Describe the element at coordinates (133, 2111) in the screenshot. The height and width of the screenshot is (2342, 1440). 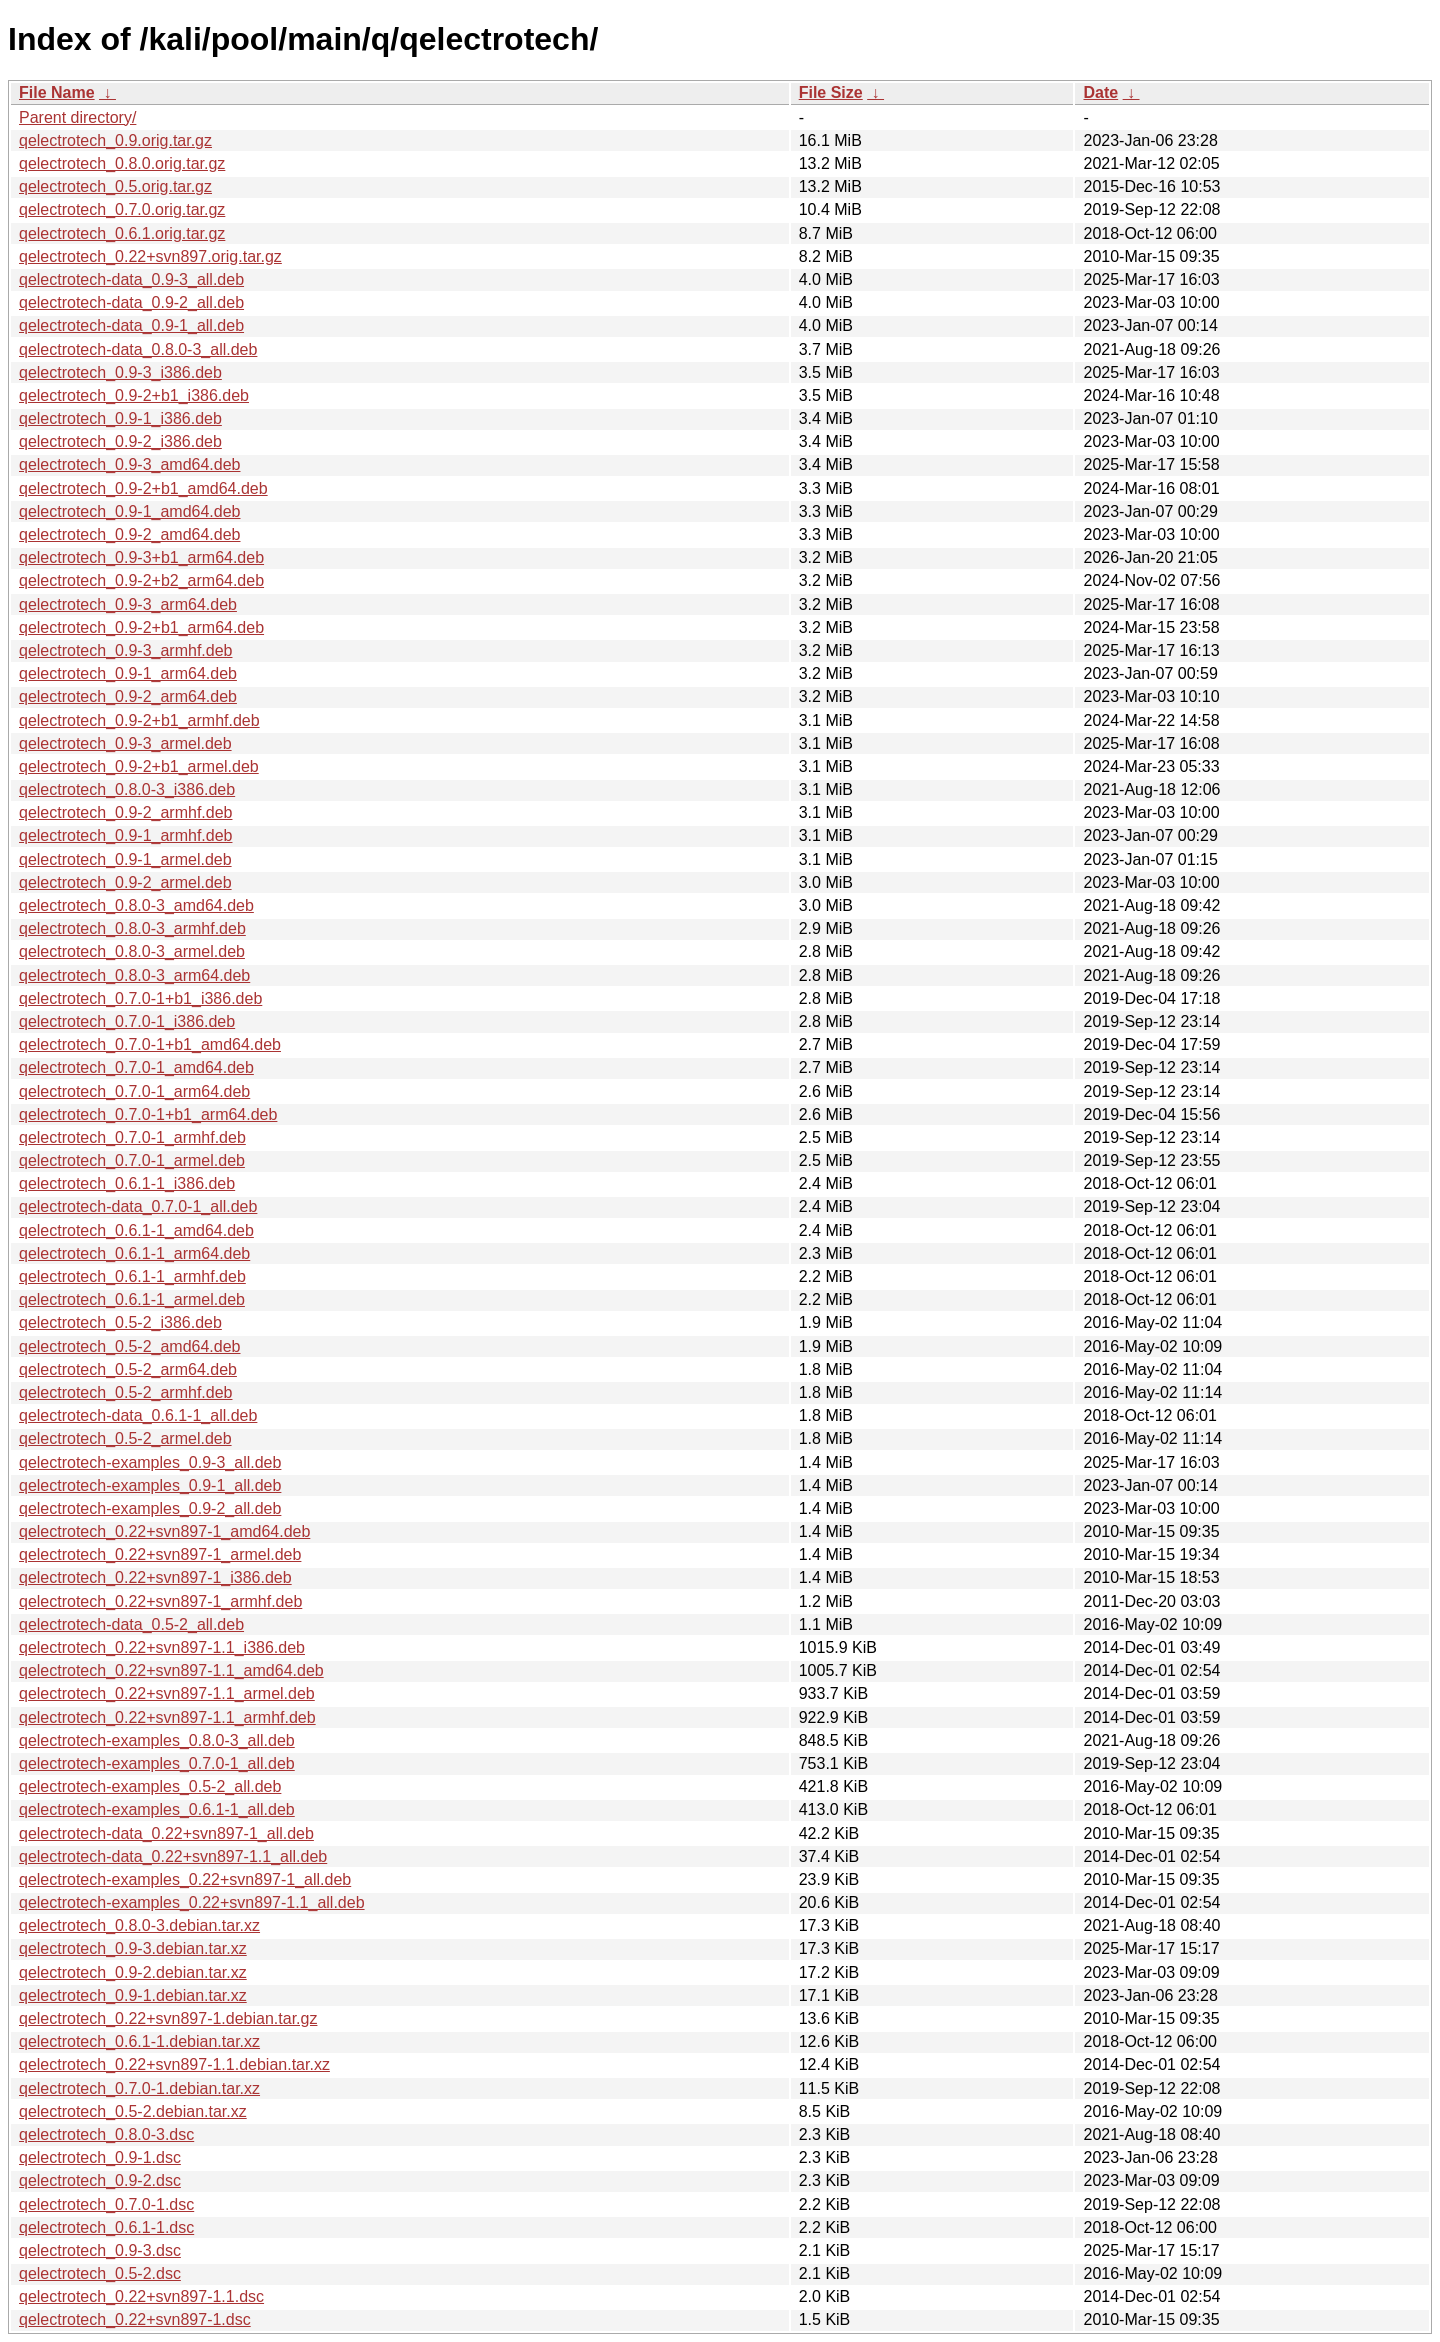
I see `qelectrotech_0.5-2.debian.tar.xz` at that location.